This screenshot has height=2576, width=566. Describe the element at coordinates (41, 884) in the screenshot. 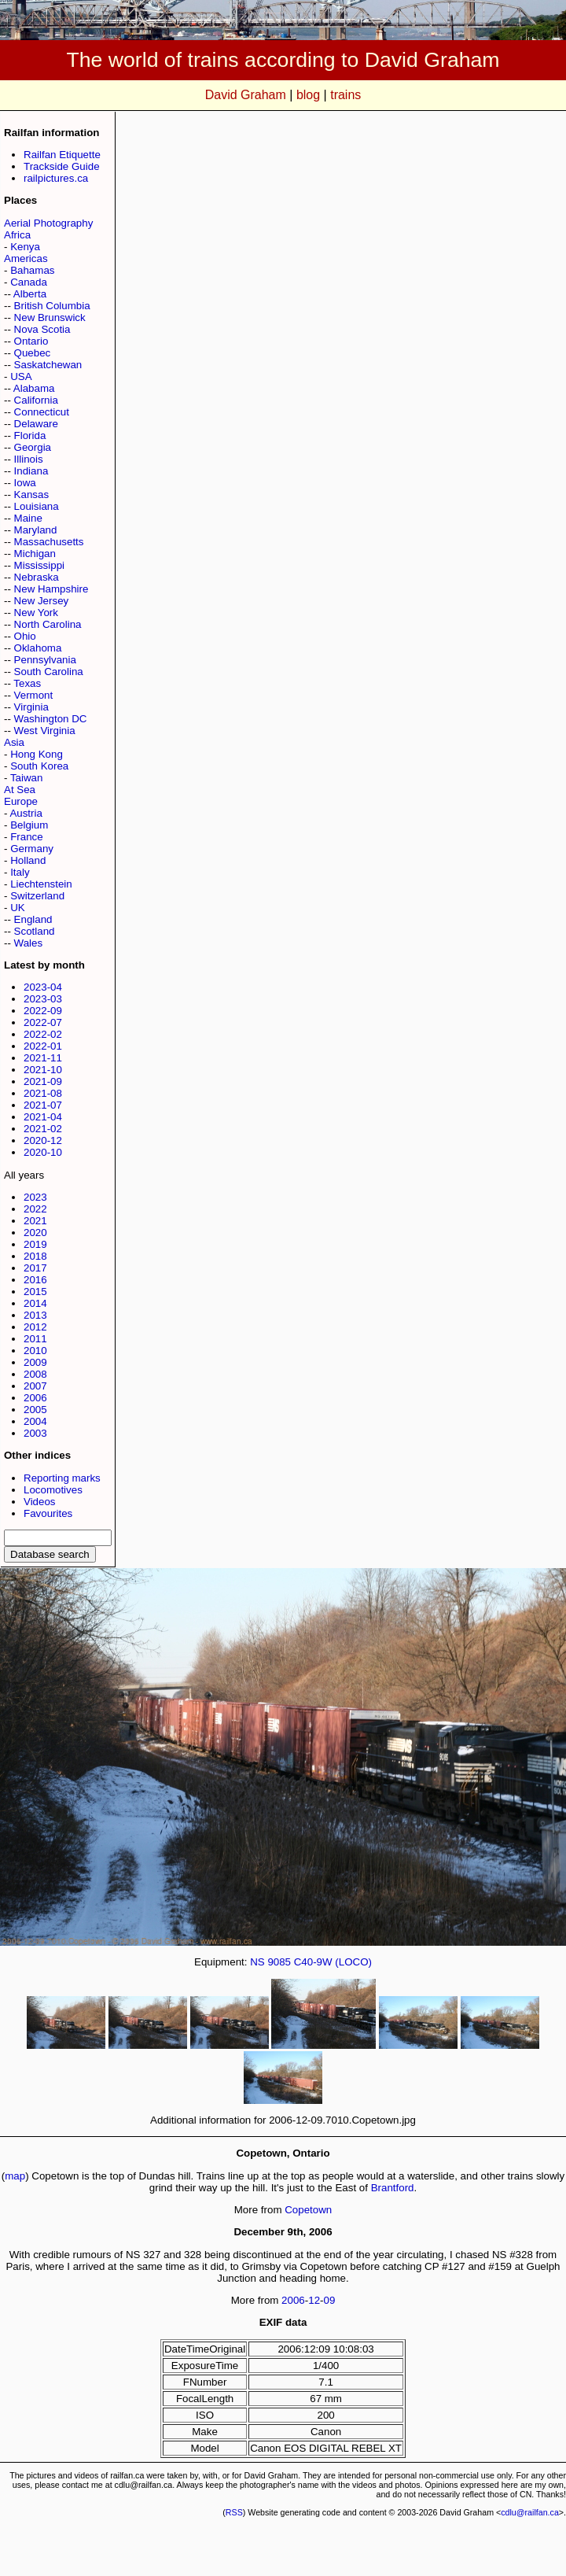

I see `Liechtenstein` at that location.